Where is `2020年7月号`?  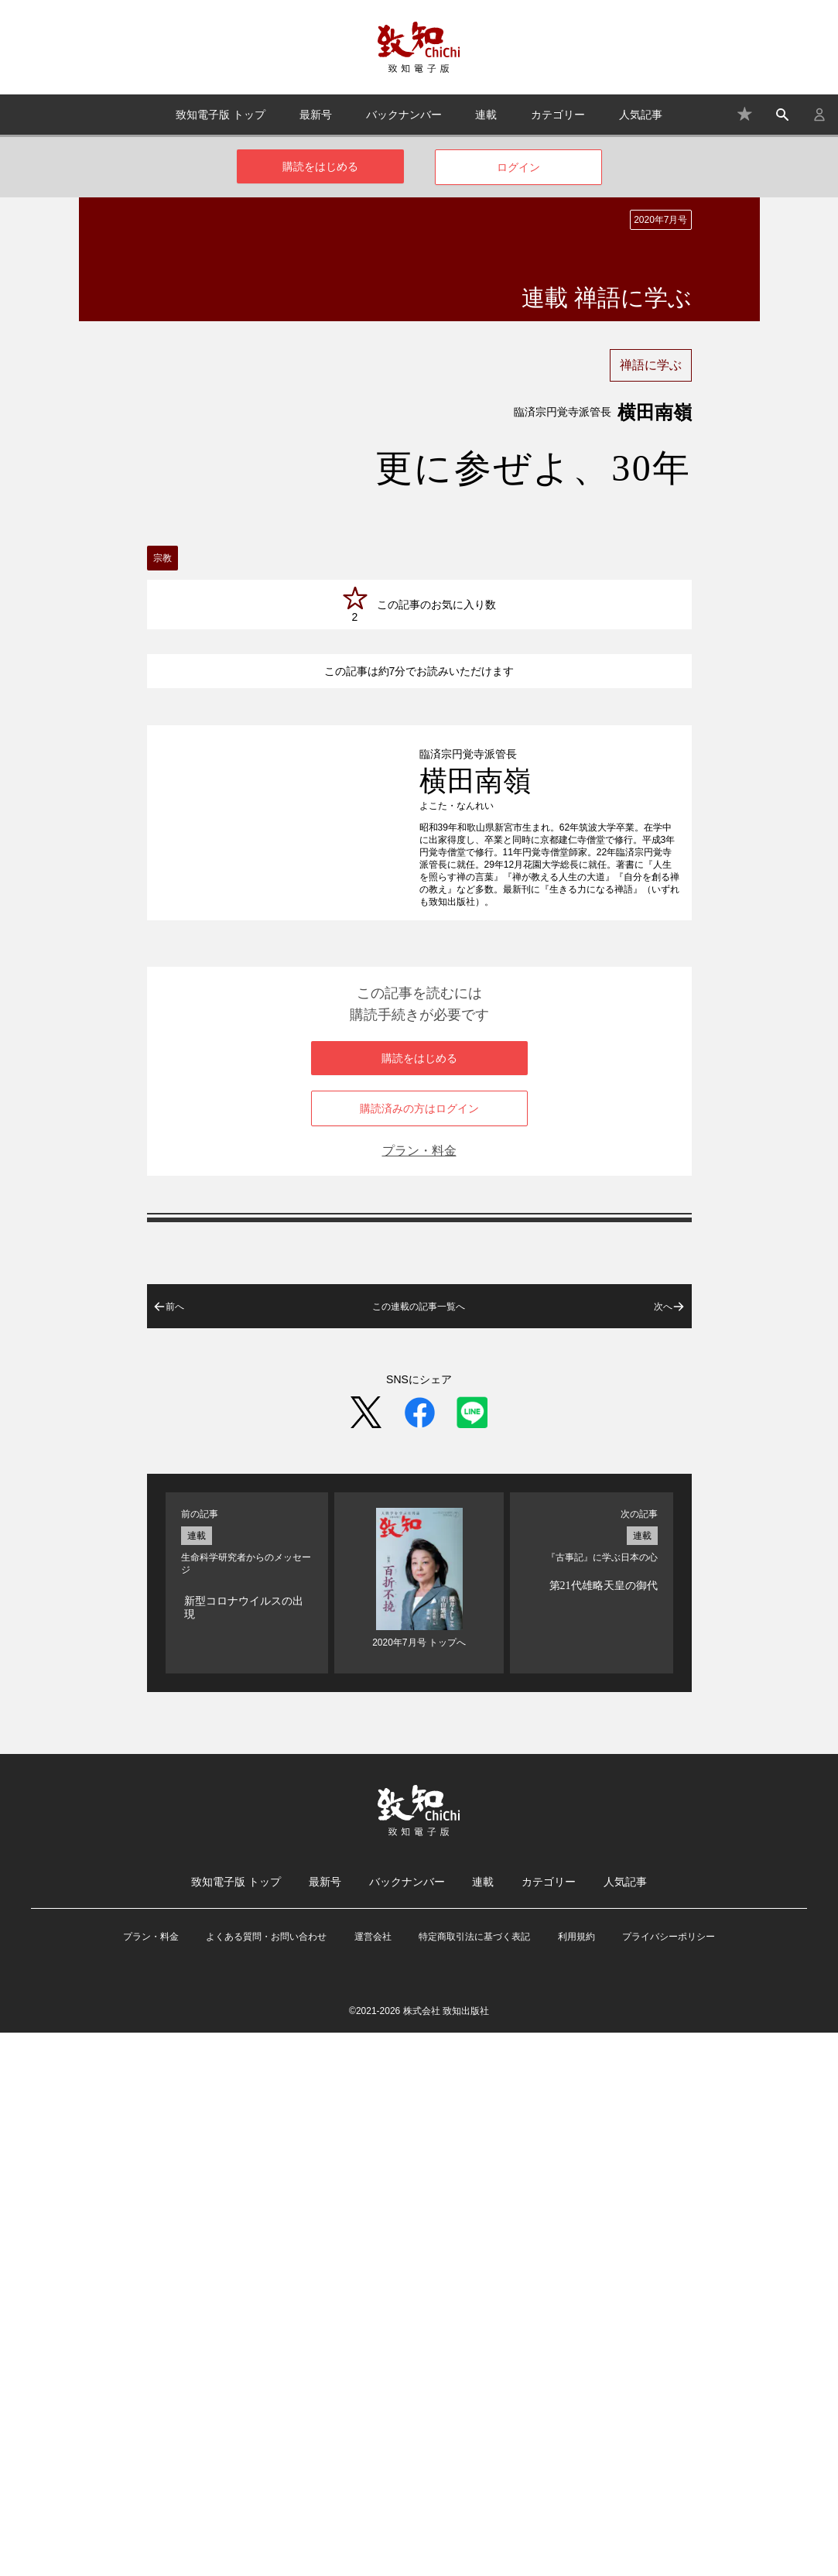
2020年7月号 is located at coordinates (660, 219).